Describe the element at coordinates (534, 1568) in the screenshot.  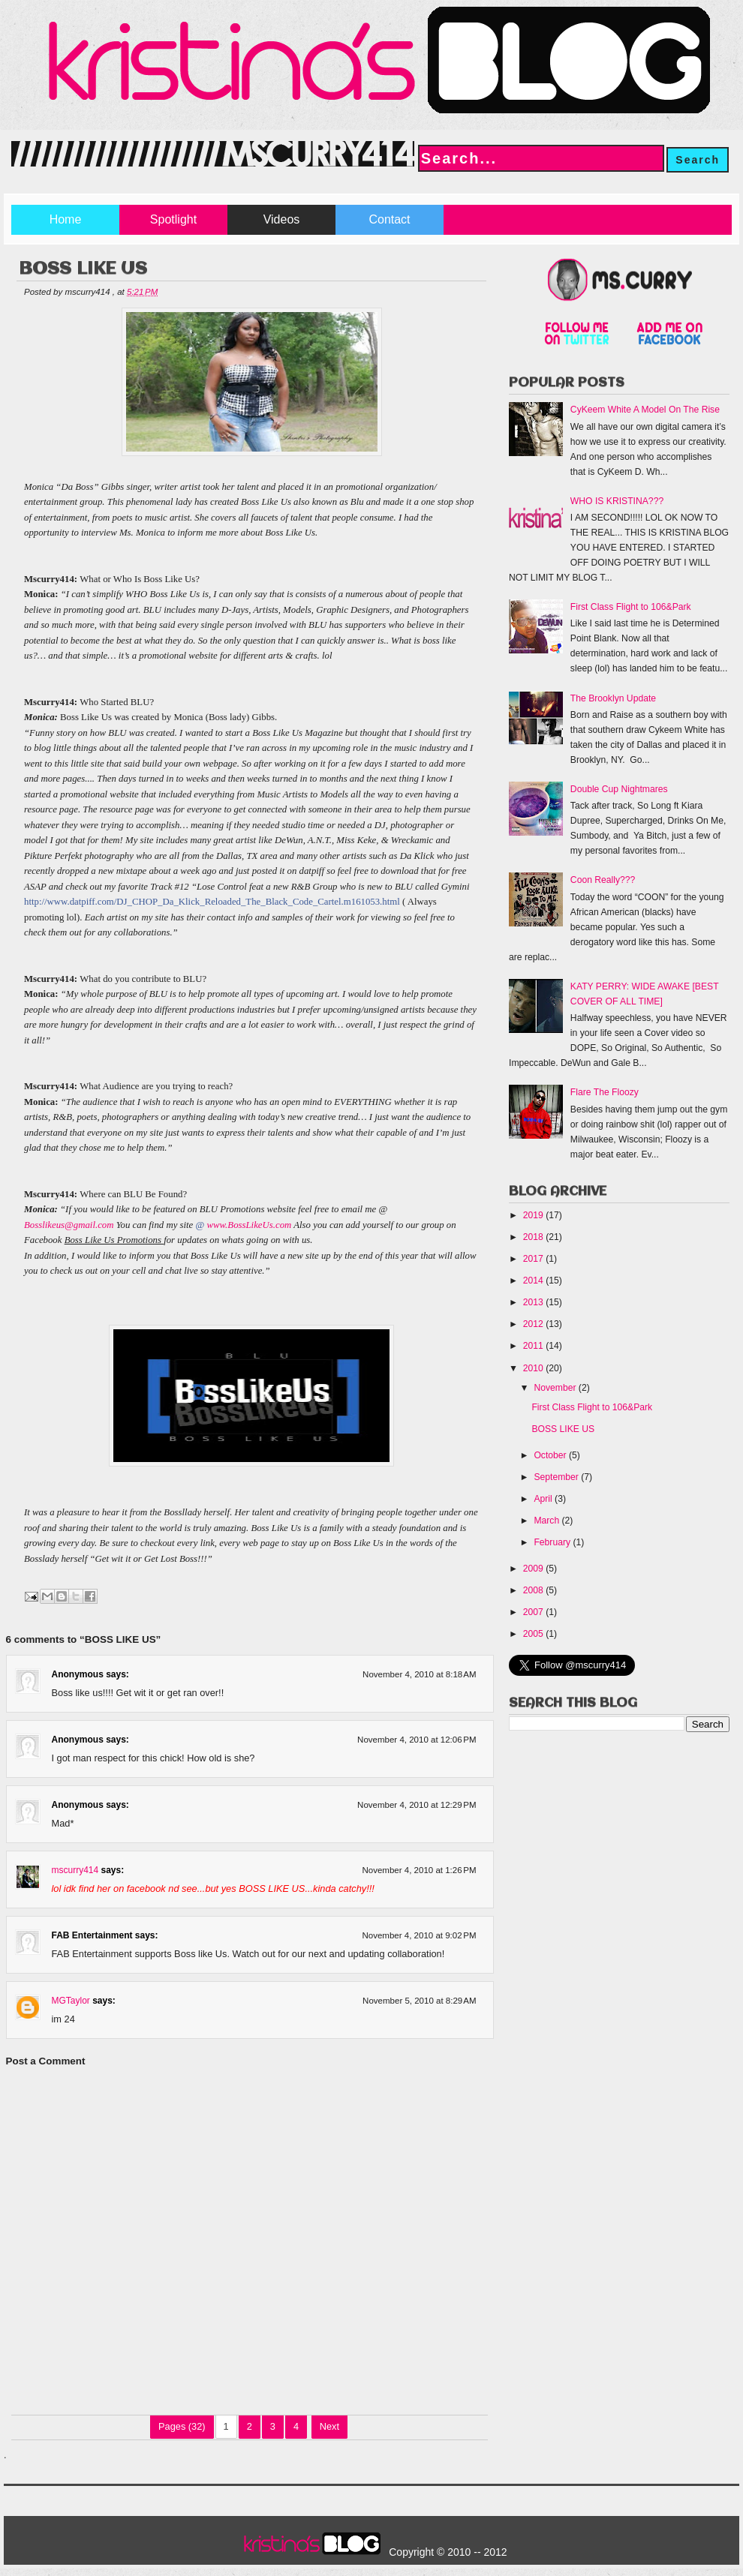
I see `2009` at that location.